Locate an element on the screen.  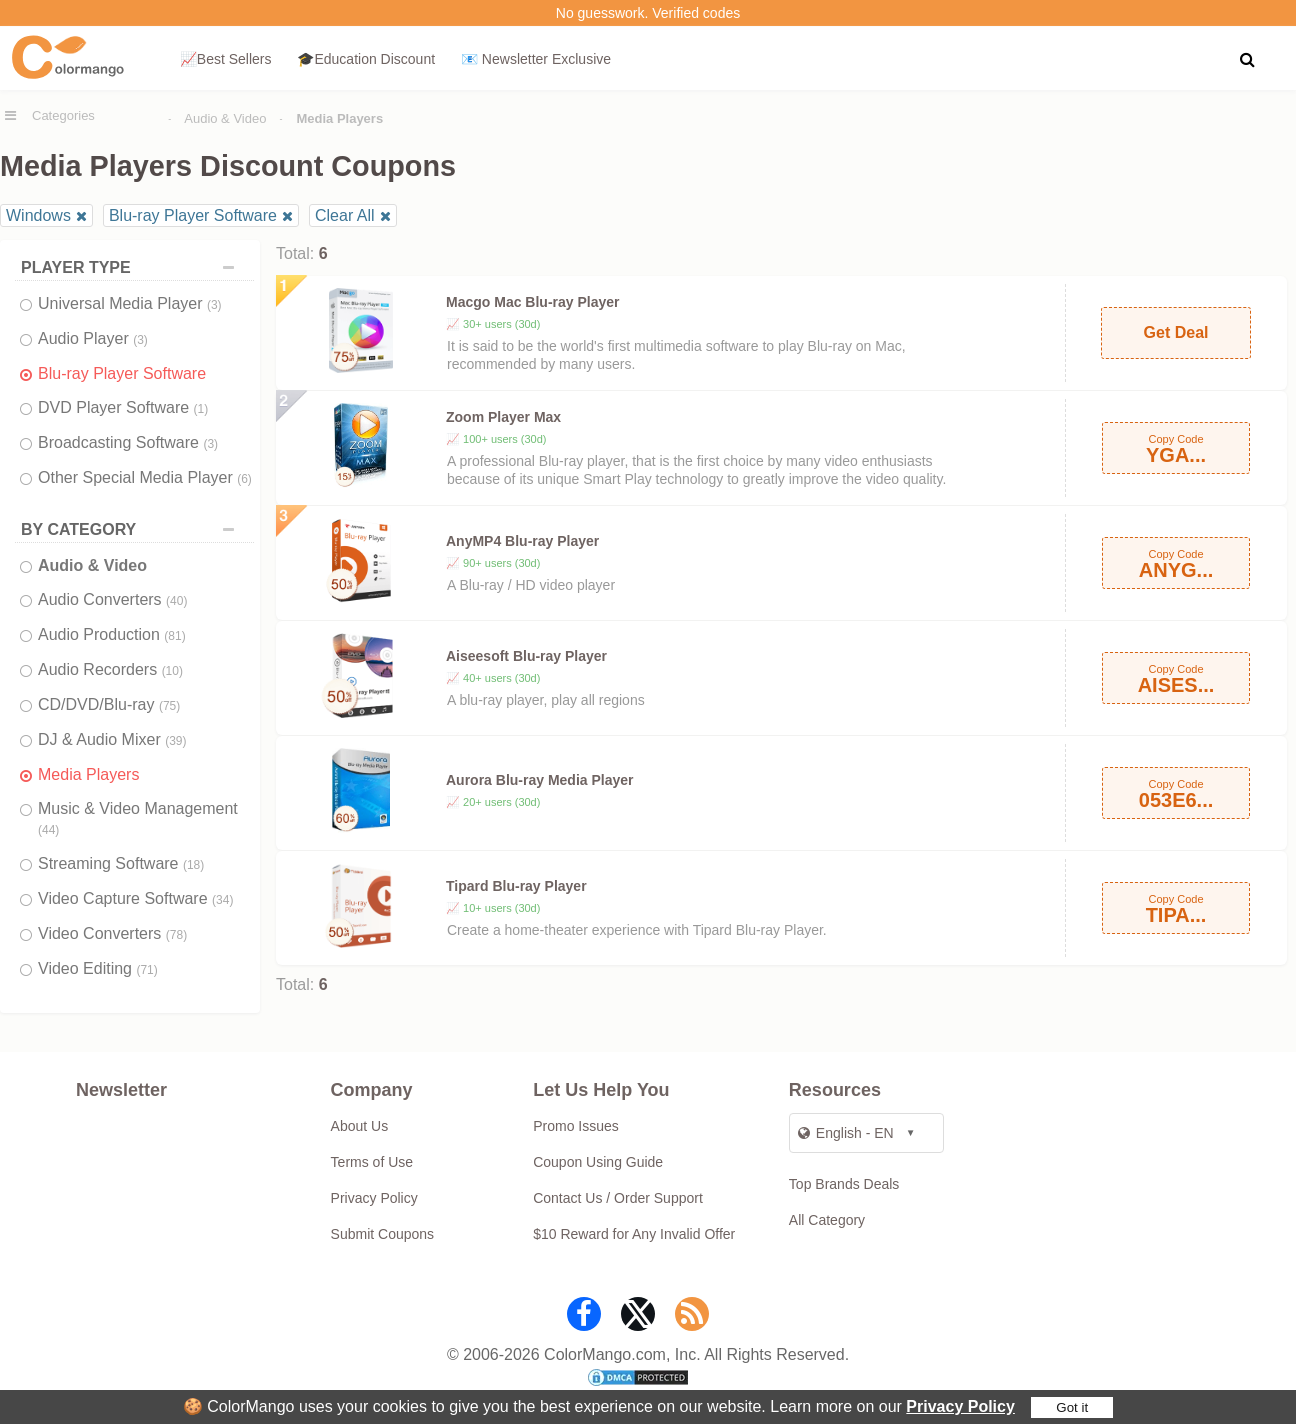
(6) is located at coordinates (244, 479).